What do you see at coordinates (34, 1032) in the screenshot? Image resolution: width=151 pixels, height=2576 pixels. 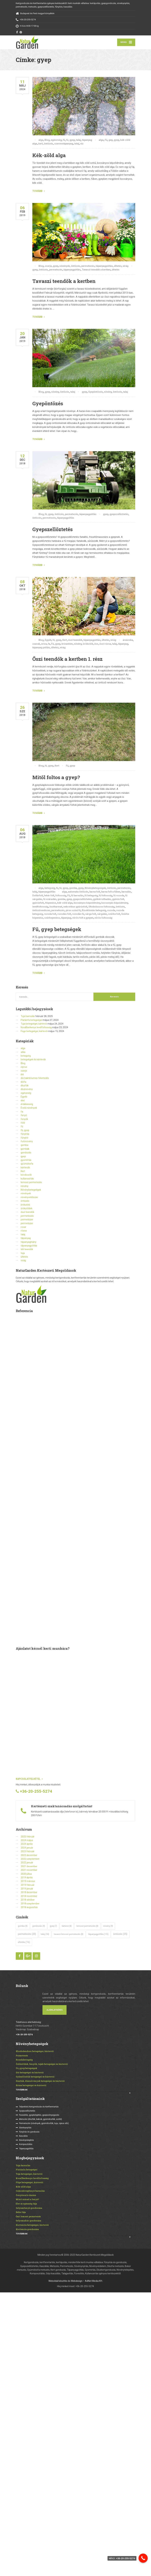 I see `Füge betegségei, kártevői` at bounding box center [34, 1032].